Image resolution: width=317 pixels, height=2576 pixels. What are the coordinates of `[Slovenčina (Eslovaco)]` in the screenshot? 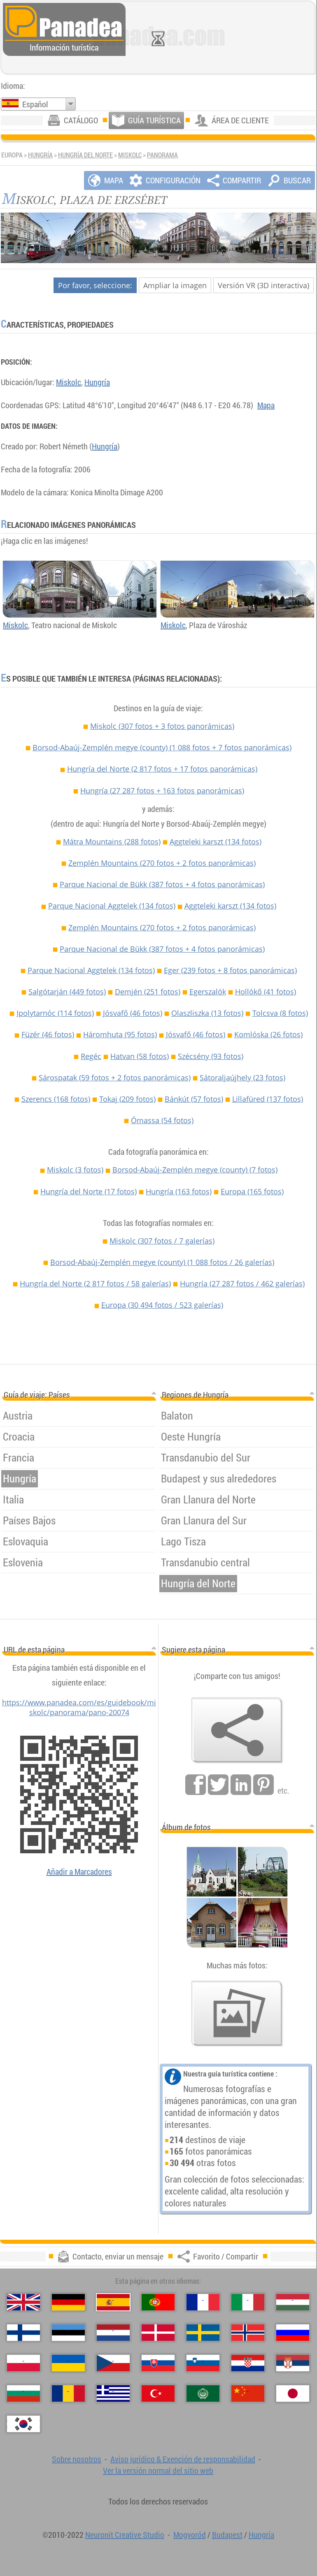 It's located at (158, 2363).